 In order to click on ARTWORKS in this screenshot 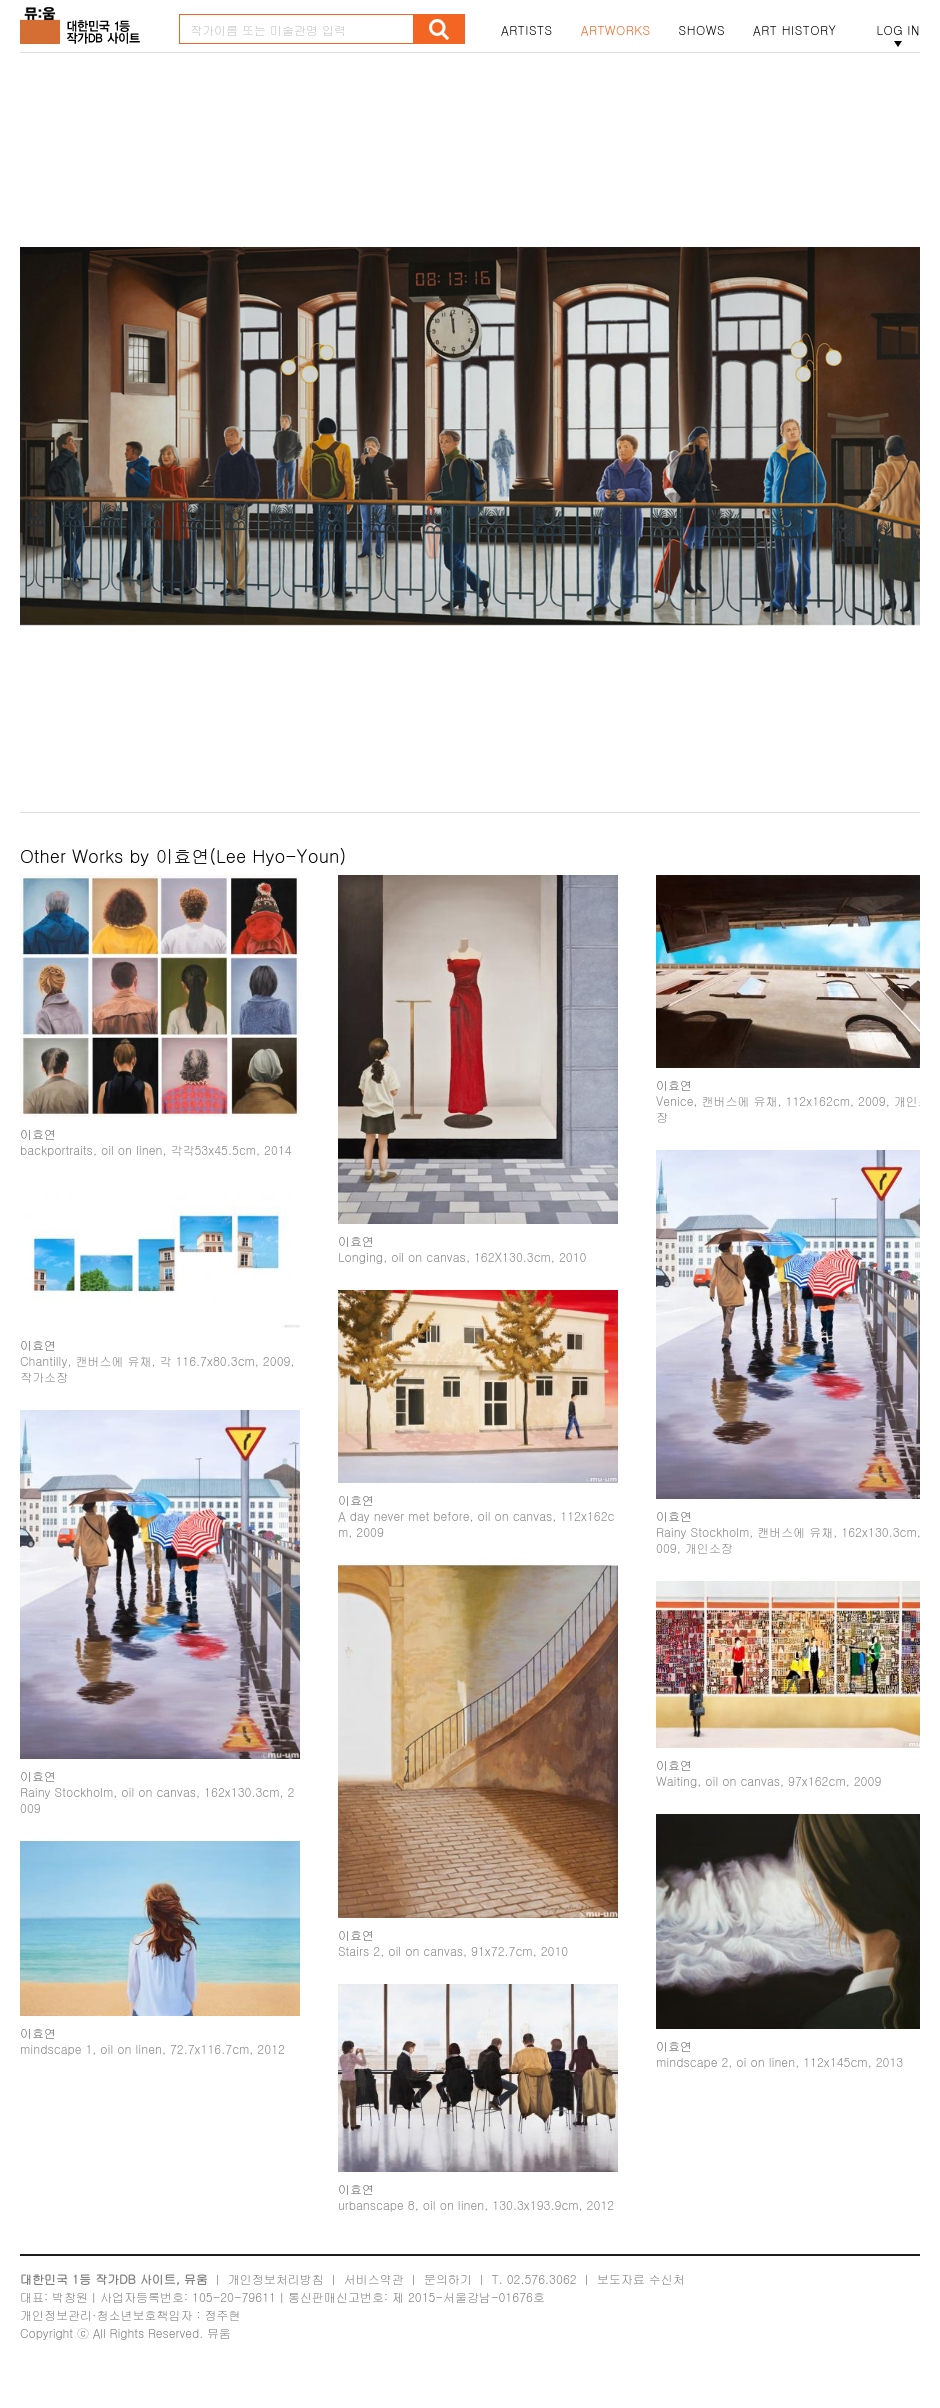, I will do `click(616, 30)`.